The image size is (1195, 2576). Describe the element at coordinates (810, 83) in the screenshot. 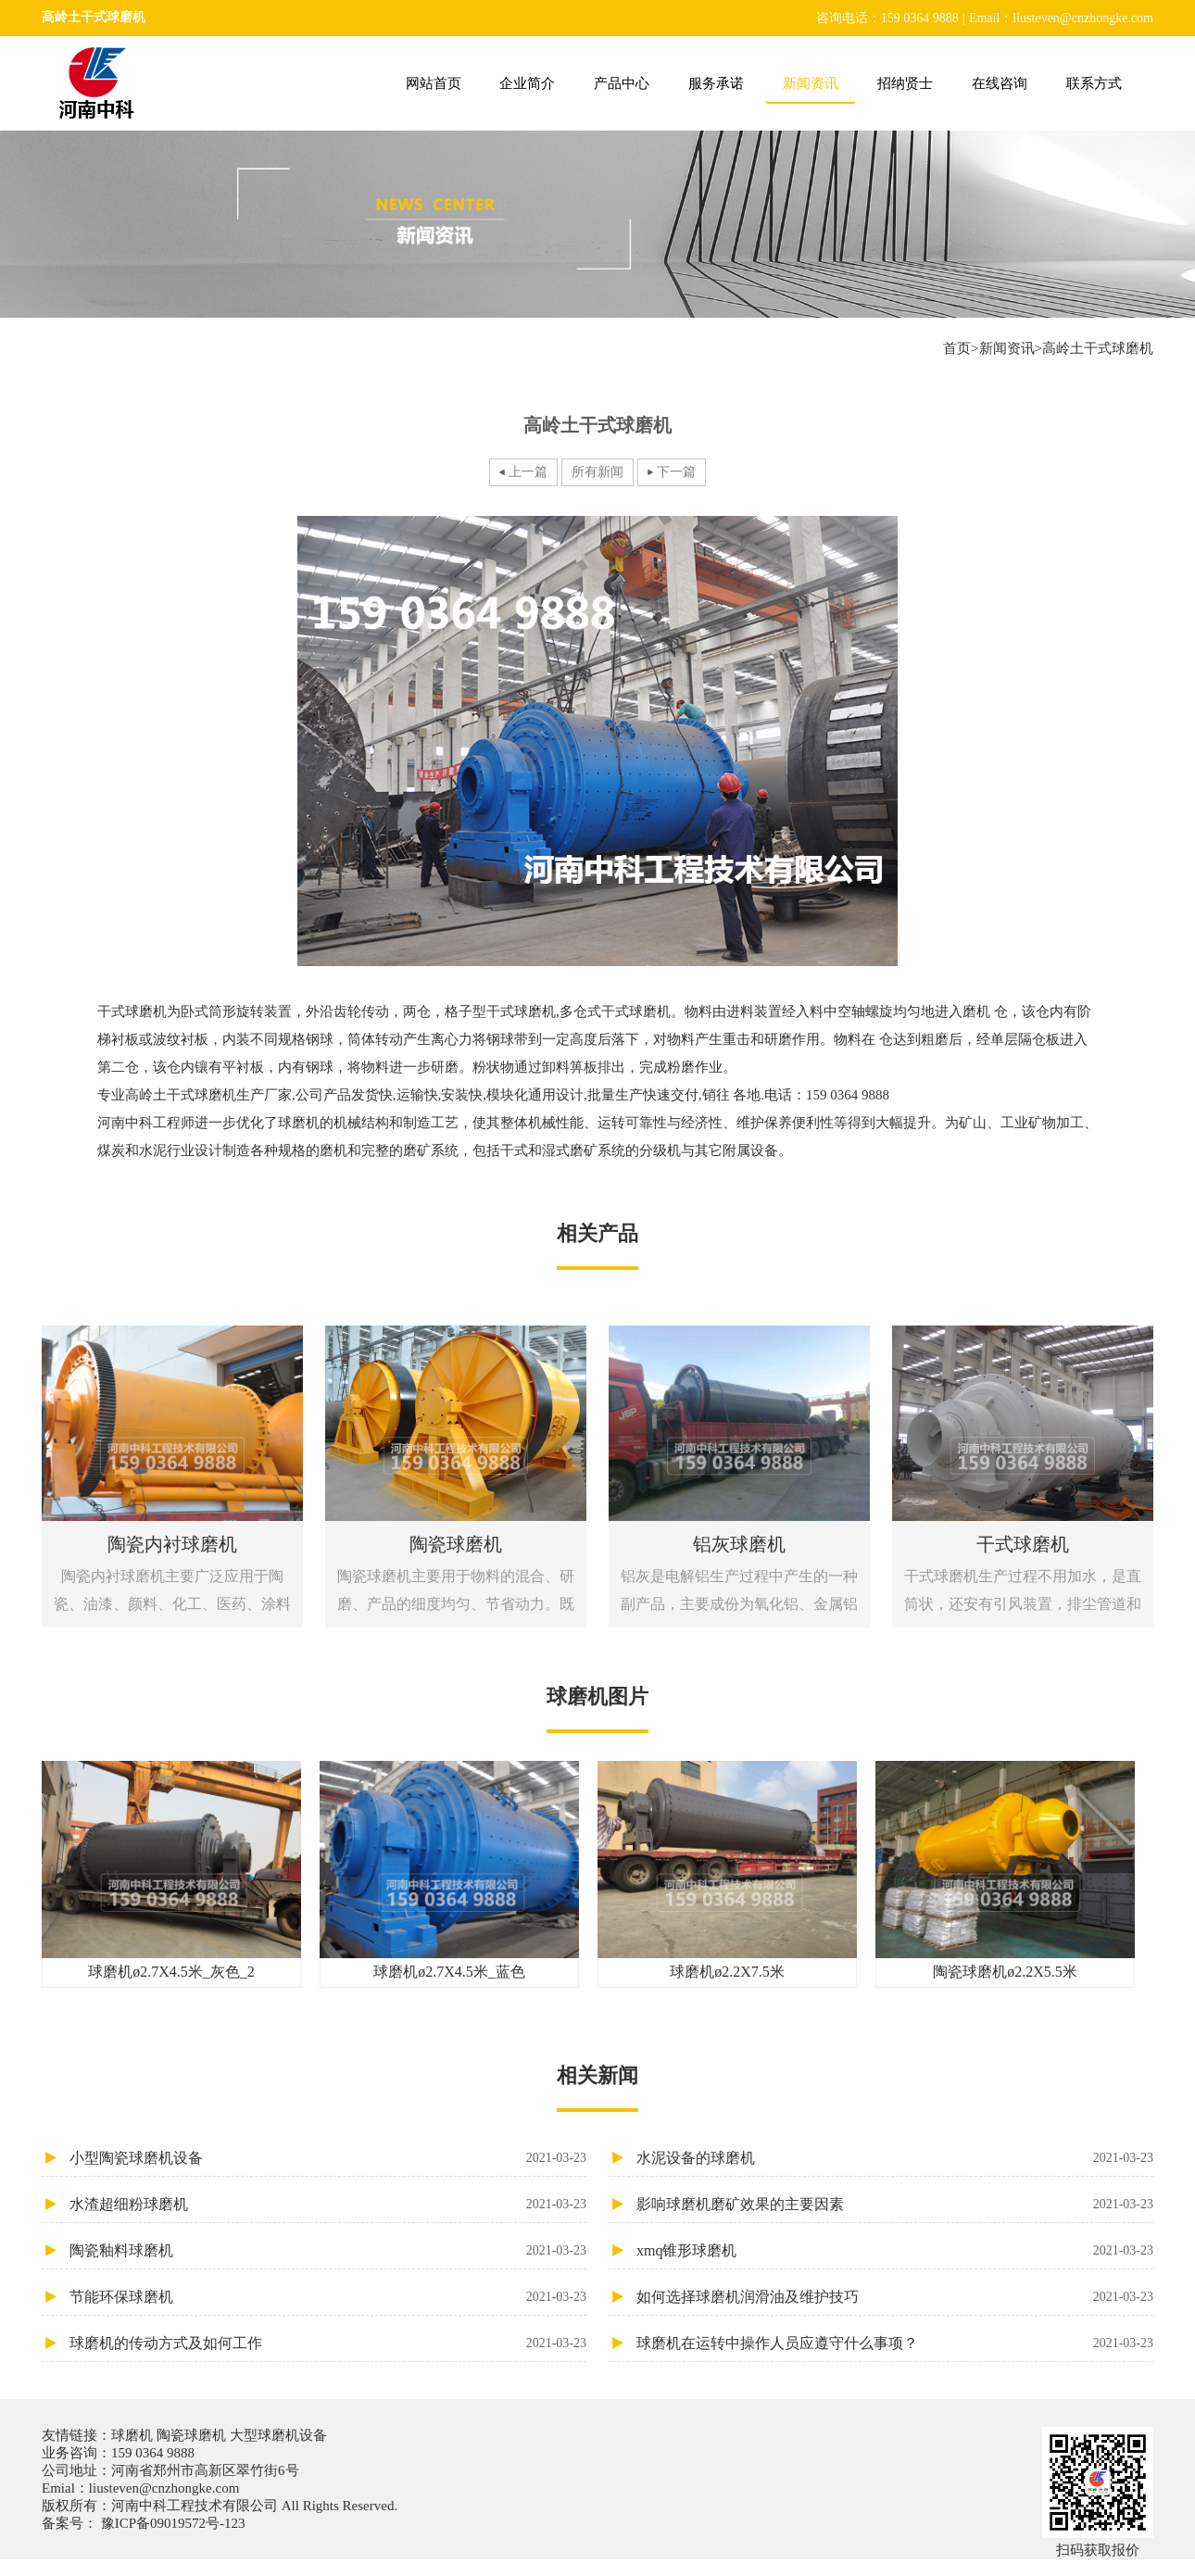

I see `新闻资讯` at that location.